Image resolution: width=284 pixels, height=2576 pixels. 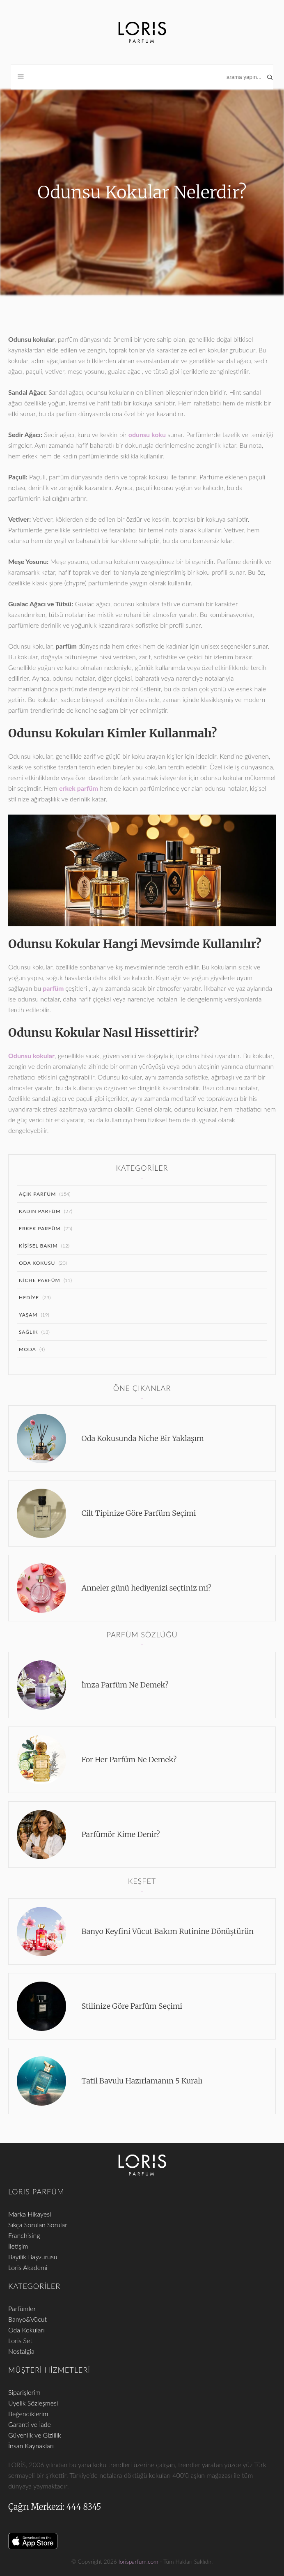 What do you see at coordinates (132, 2006) in the screenshot?
I see `Stilinize Göre Parfüm Seçimi` at bounding box center [132, 2006].